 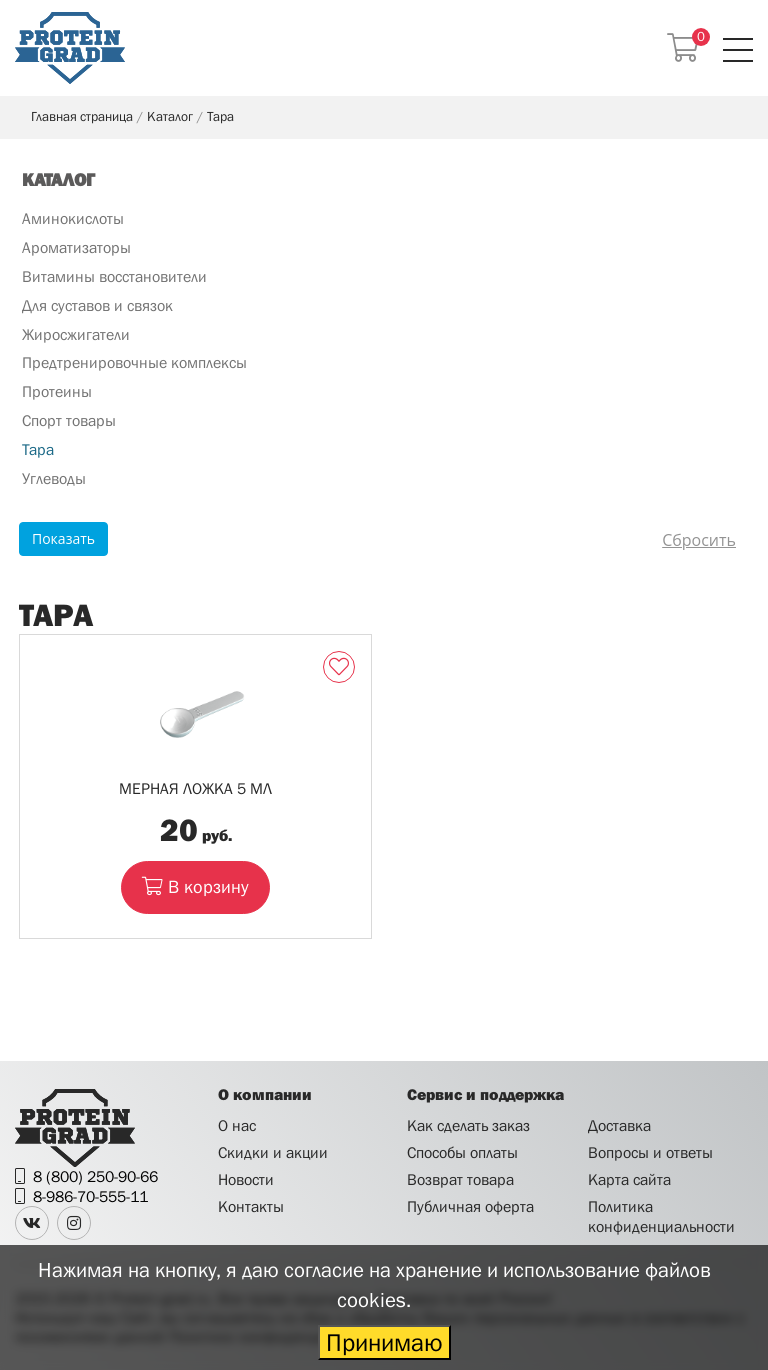 I want to click on В корзину, so click(x=195, y=886).